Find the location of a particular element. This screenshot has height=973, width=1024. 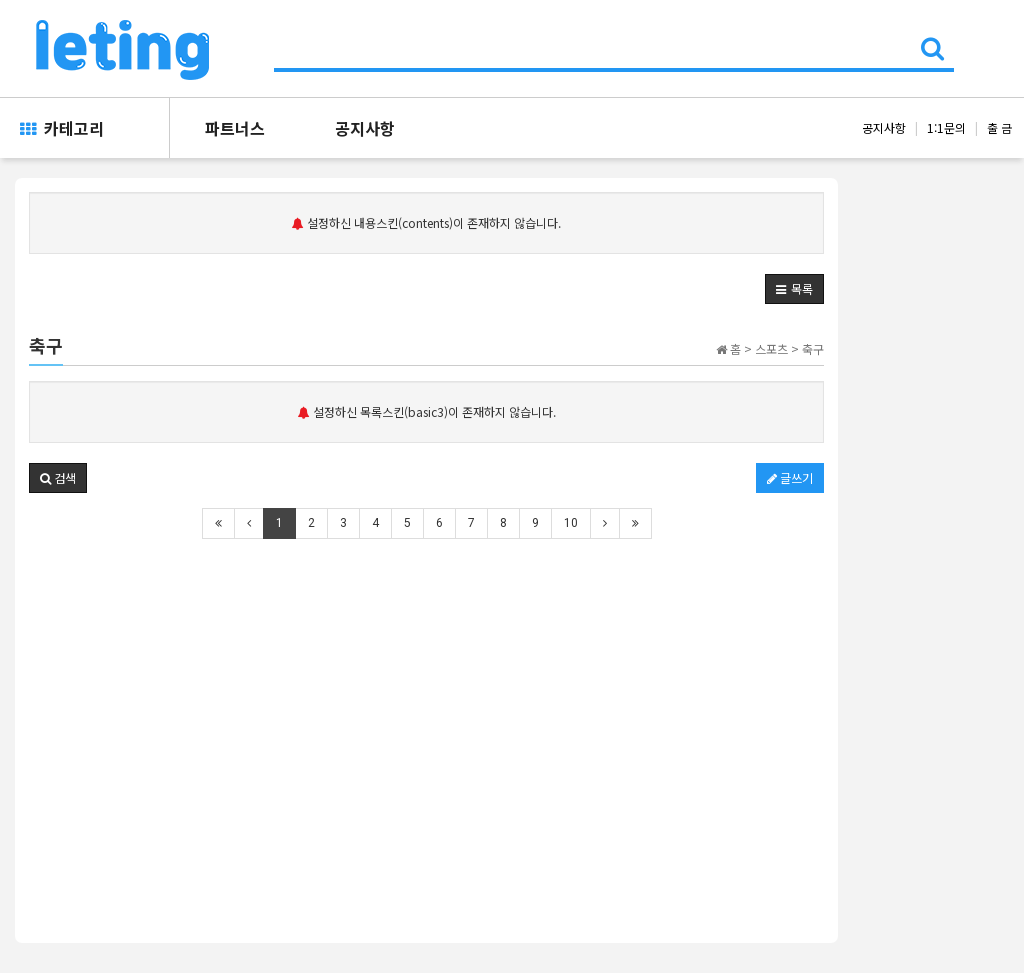

카테고리 is located at coordinates (62, 128).